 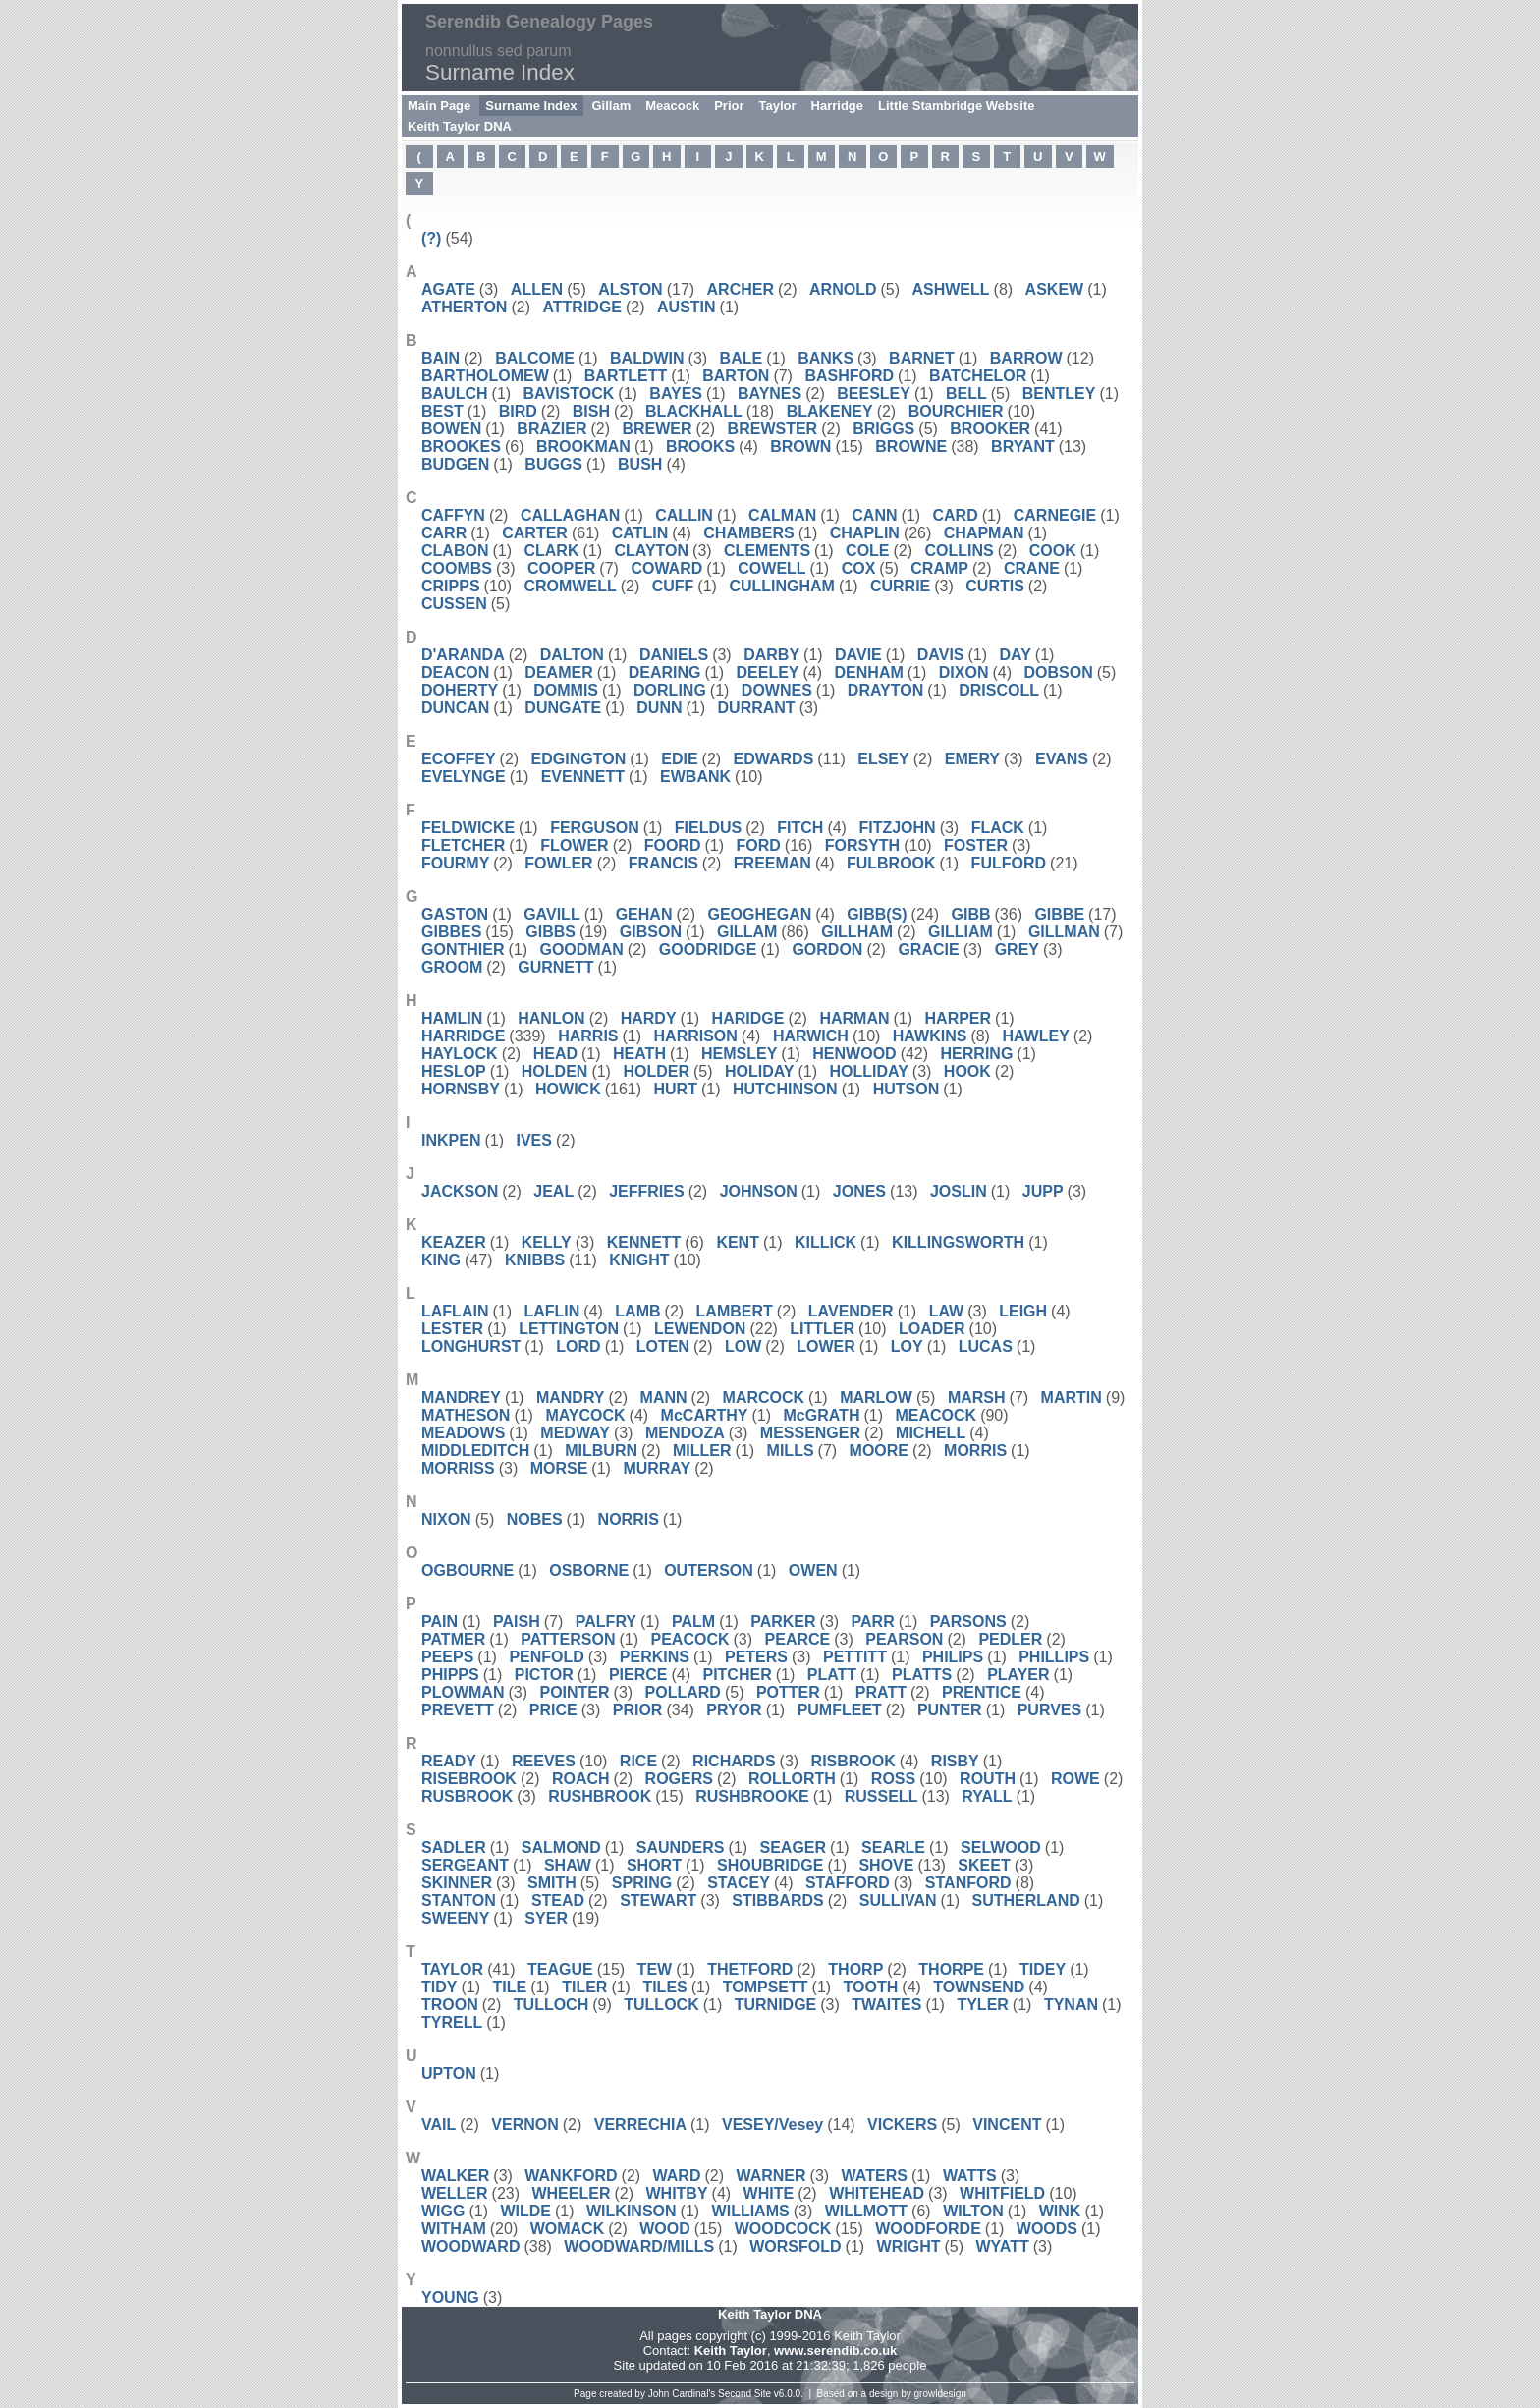 What do you see at coordinates (928, 2228) in the screenshot?
I see `WOODFORDE` at bounding box center [928, 2228].